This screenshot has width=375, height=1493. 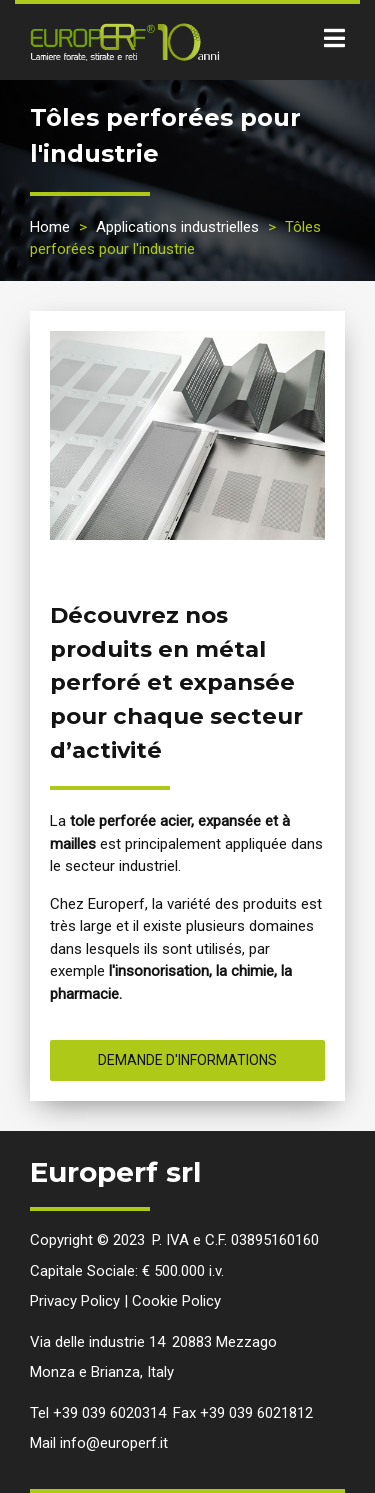 I want to click on +39 039 6021812, so click(x=256, y=1413).